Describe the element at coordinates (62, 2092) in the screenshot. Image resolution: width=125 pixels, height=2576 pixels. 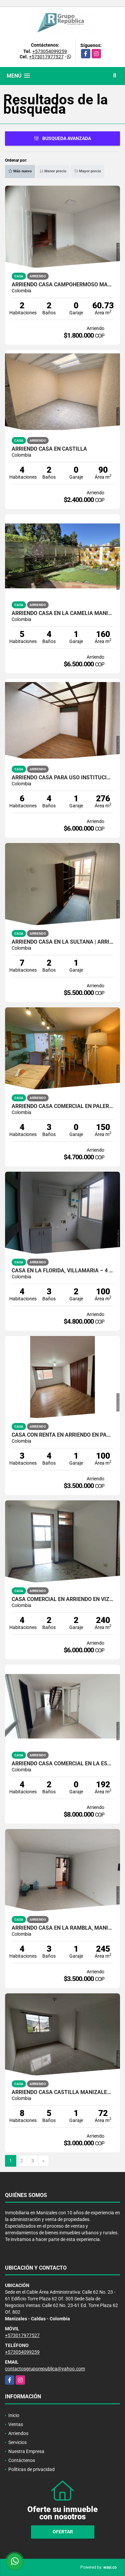
I see `ARRIENDO CASA CASTILLA MANIZALES | ARRIENDOS MANIZALES` at that location.